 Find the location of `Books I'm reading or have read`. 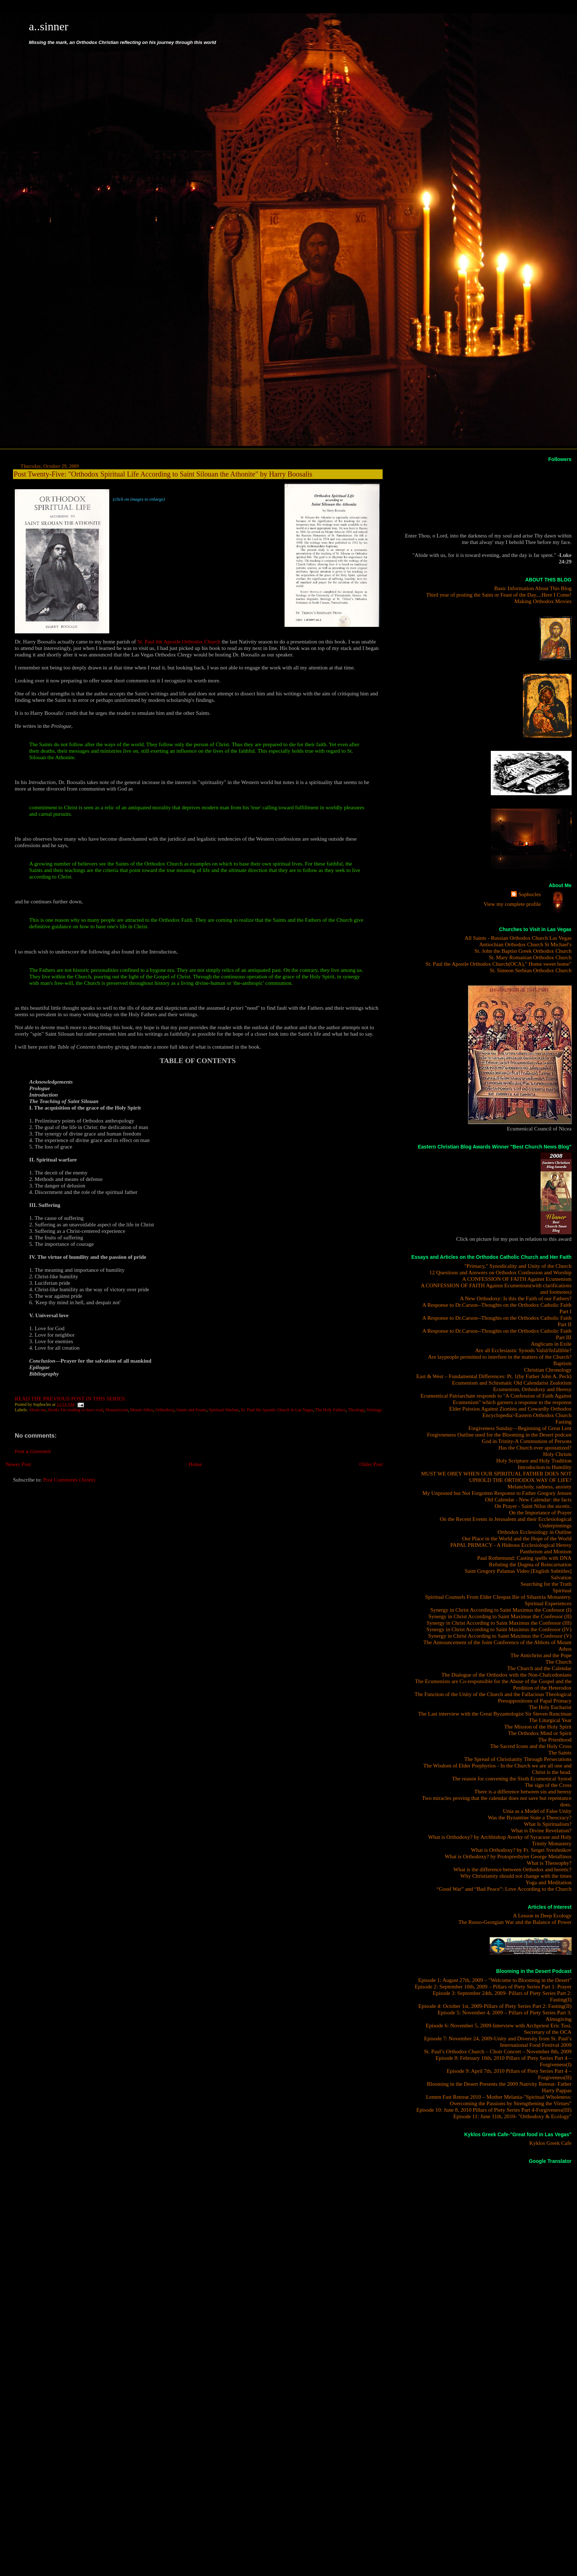

Books I'm reading or have read is located at coordinates (75, 1409).